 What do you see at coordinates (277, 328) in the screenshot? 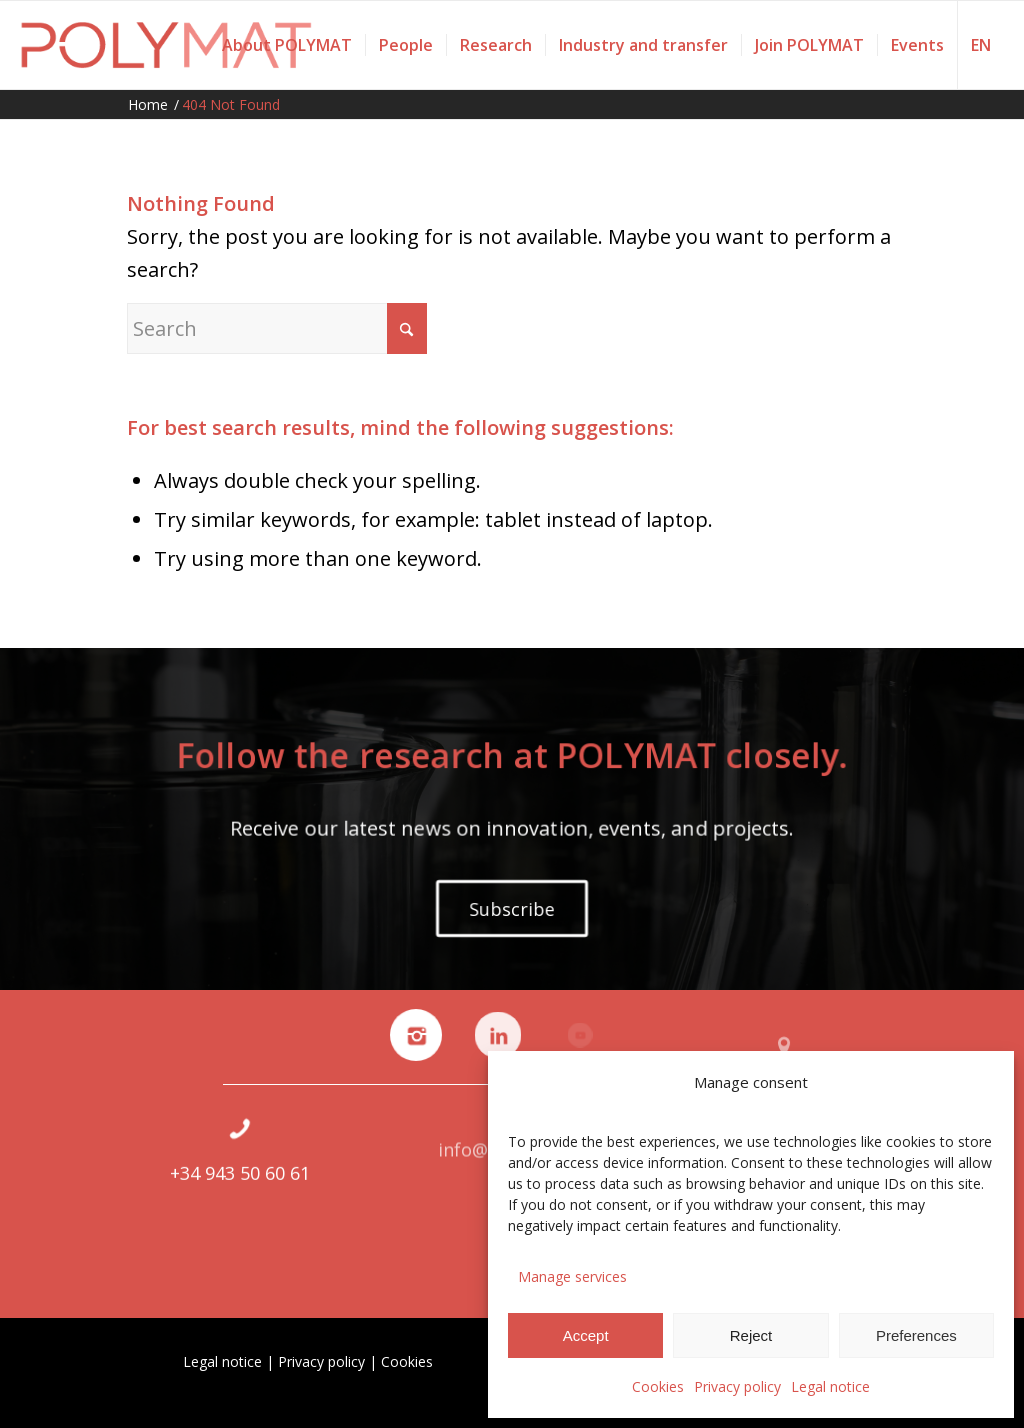
I see `[Search]` at bounding box center [277, 328].